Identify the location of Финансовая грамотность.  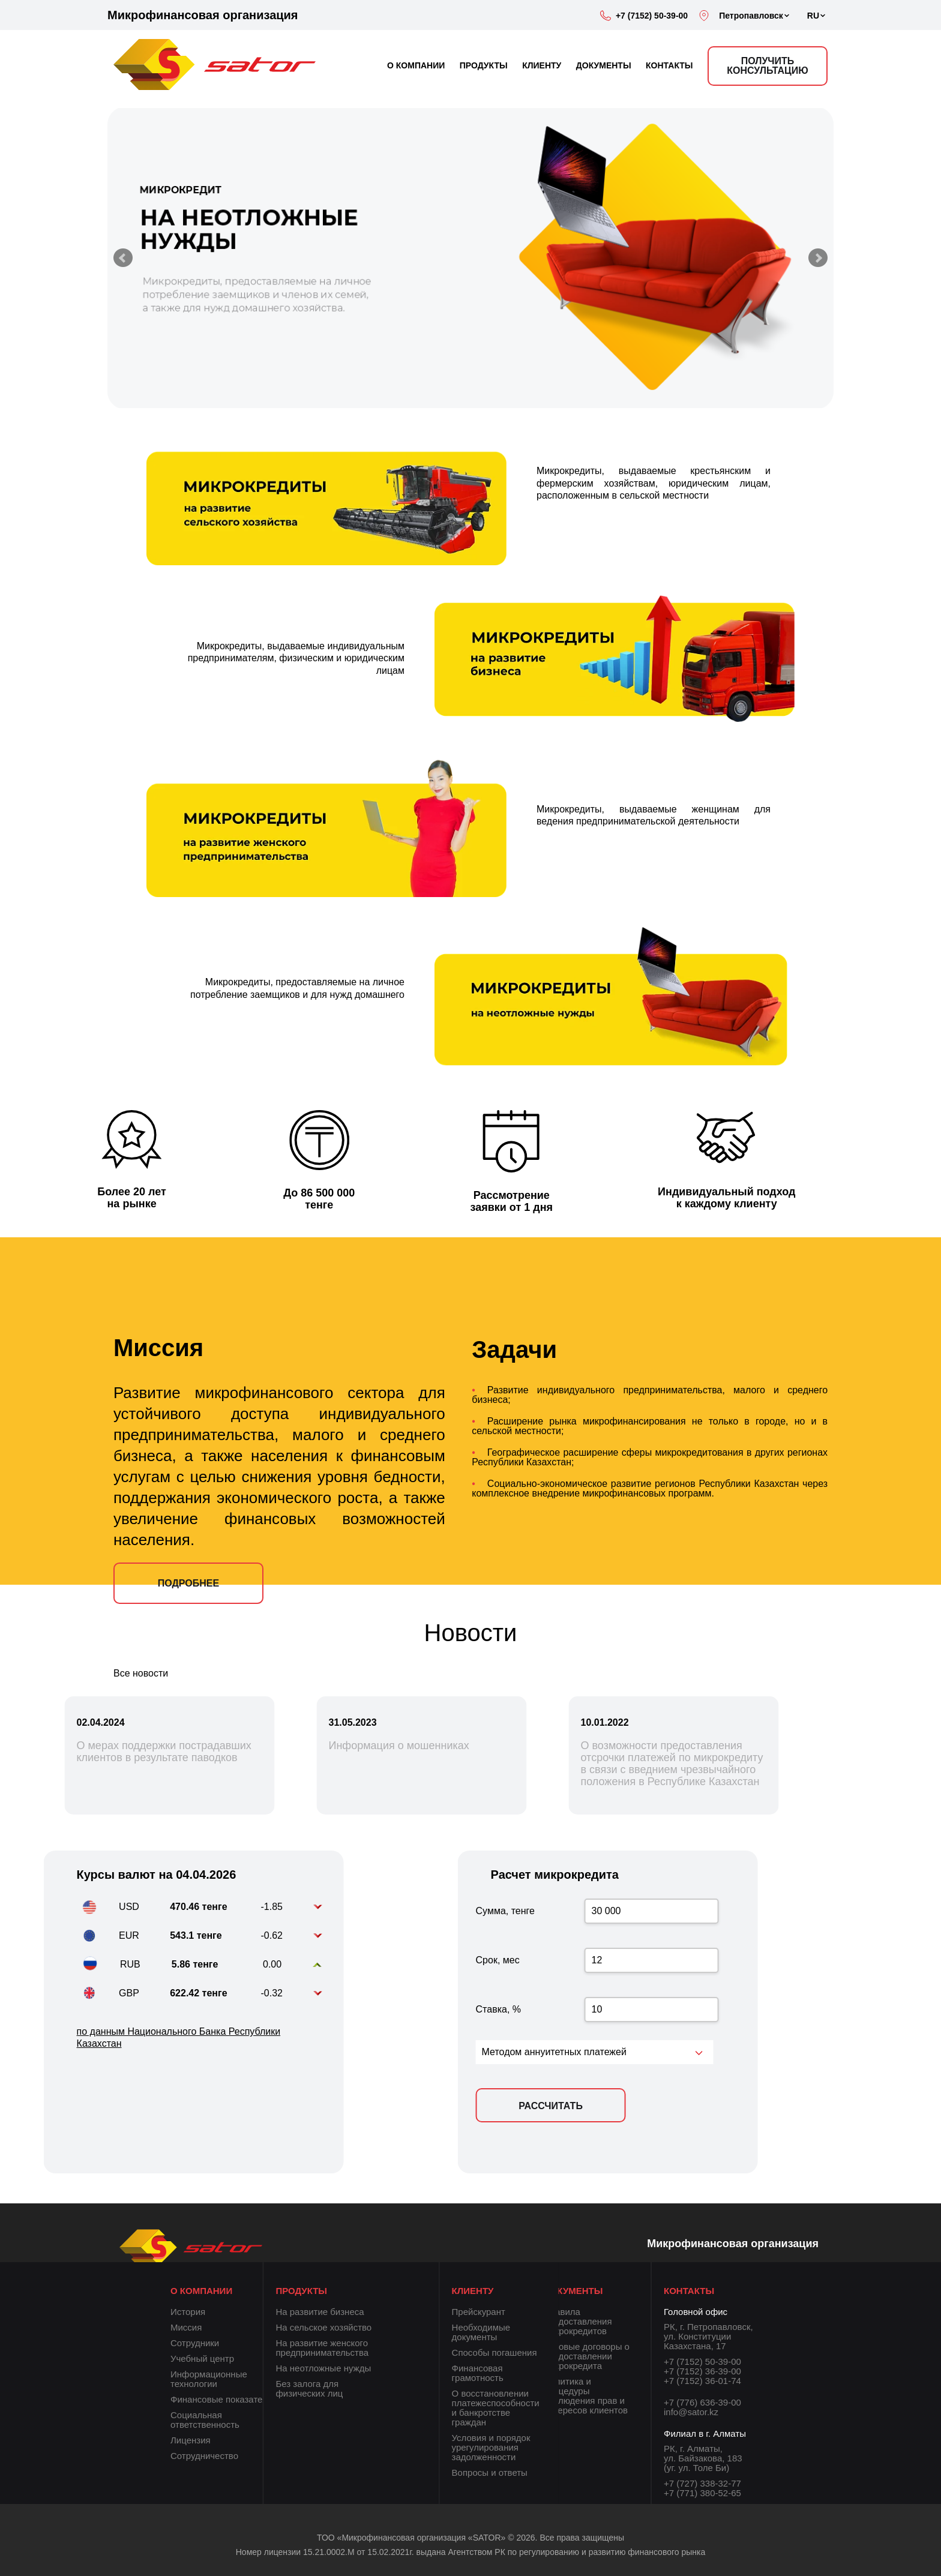
(512, 2373).